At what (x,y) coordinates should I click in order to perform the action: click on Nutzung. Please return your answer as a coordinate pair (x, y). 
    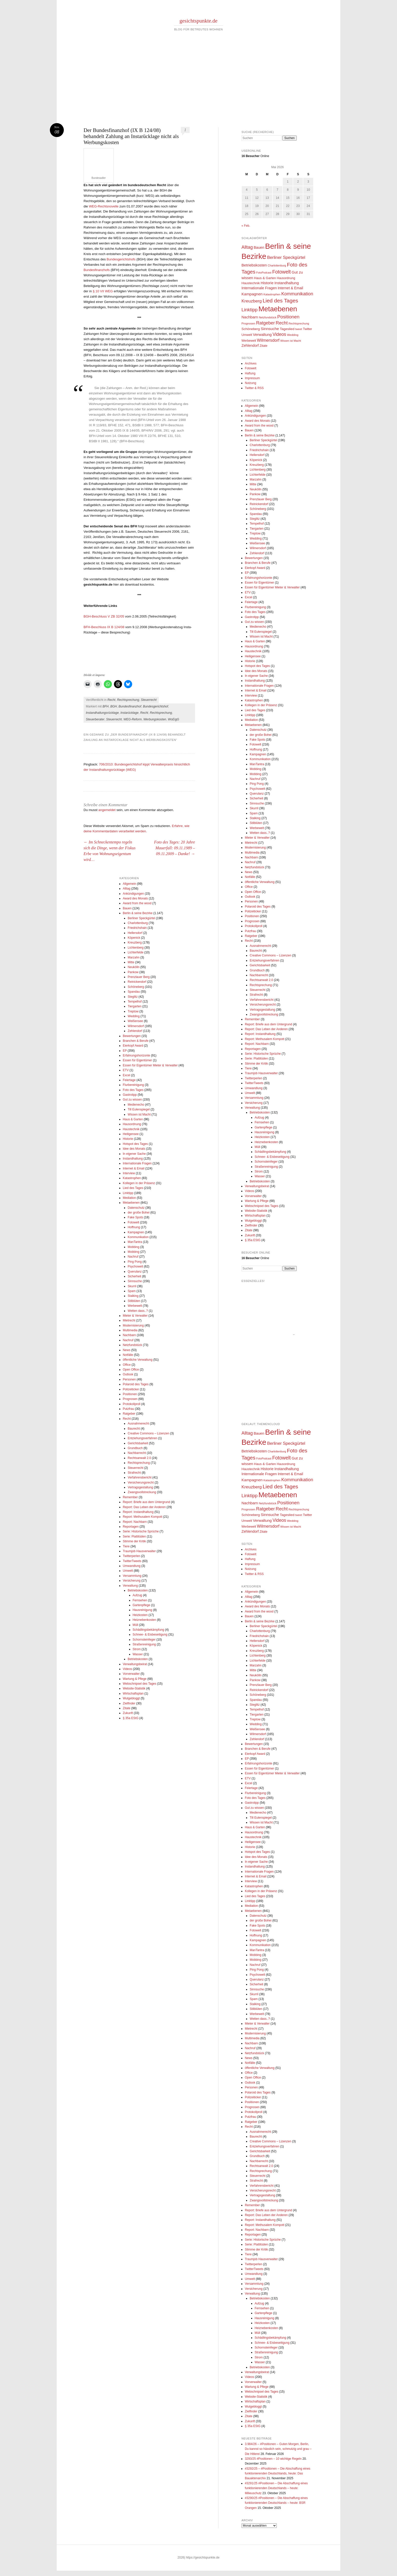
    Looking at the image, I should click on (250, 383).